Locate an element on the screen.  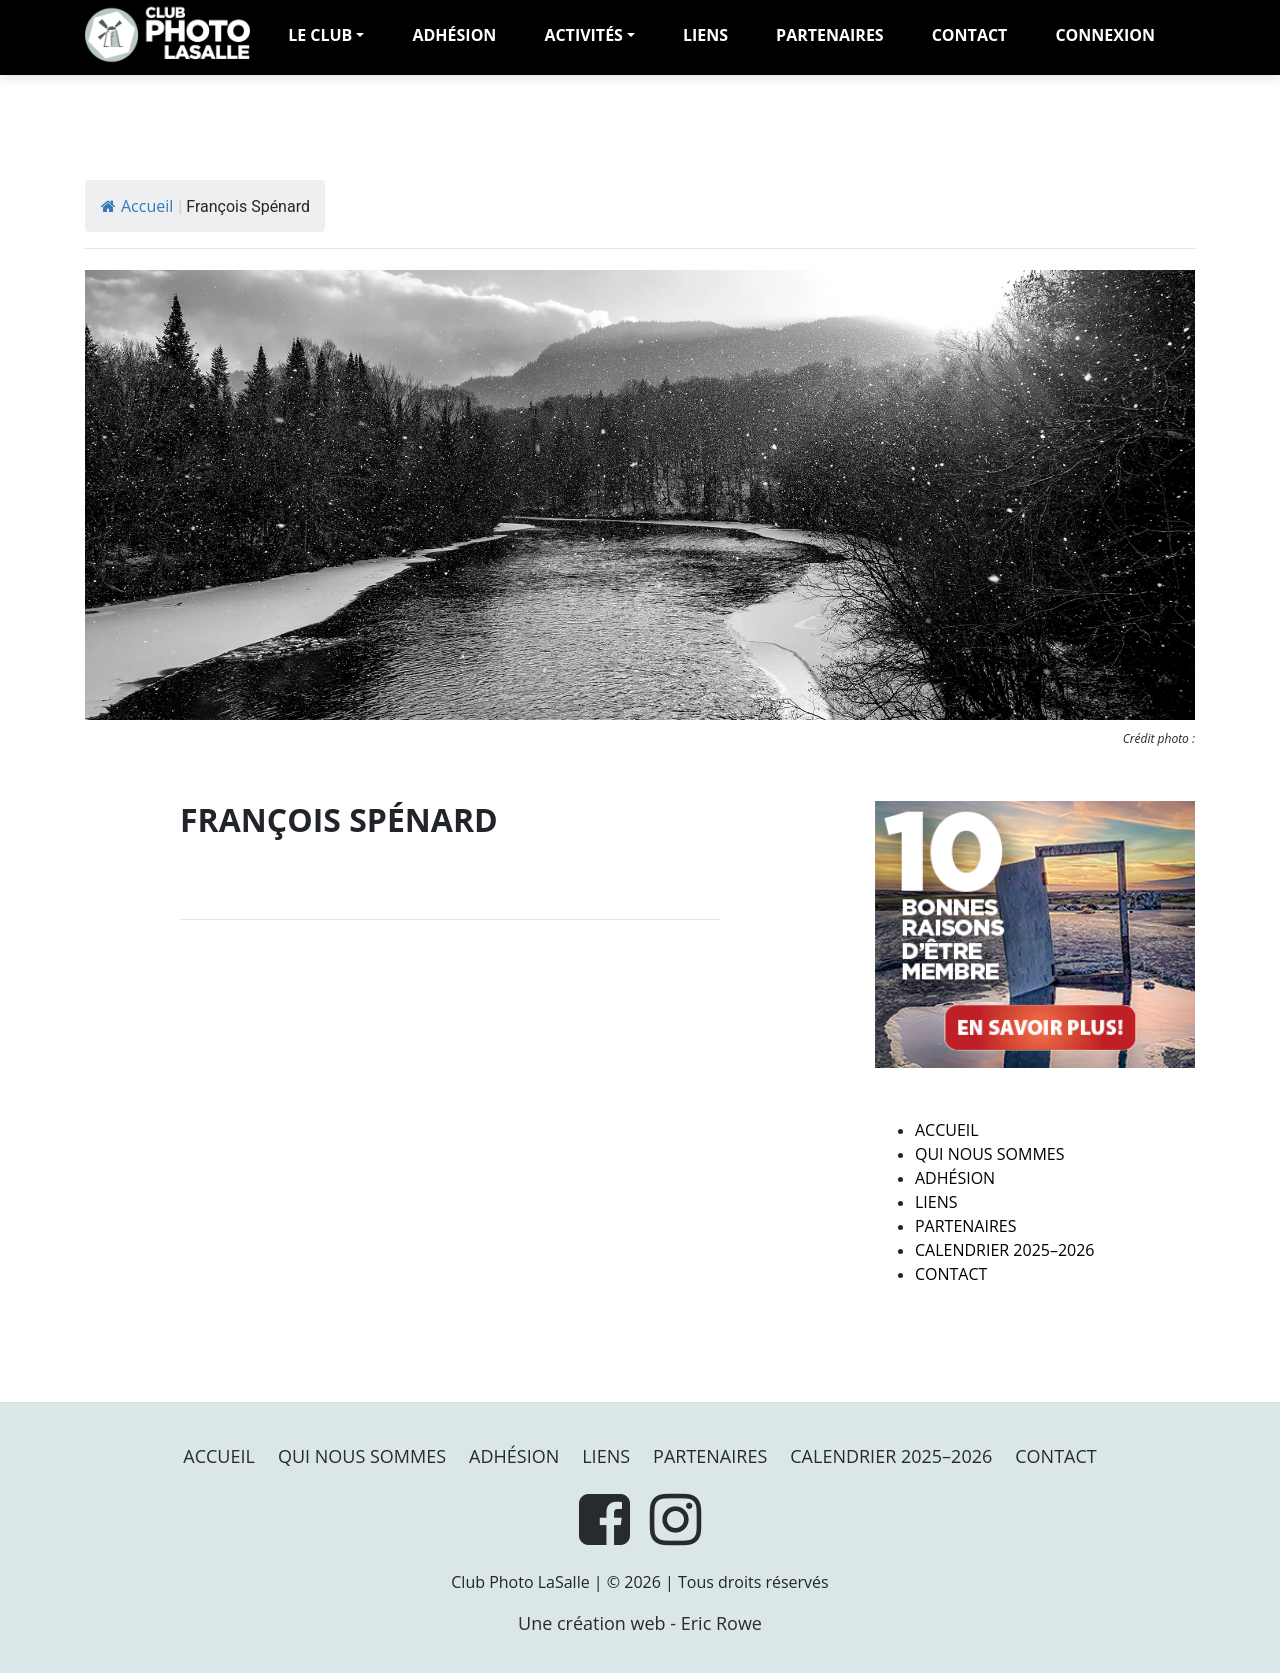
PARTENAIRES is located at coordinates (830, 35).